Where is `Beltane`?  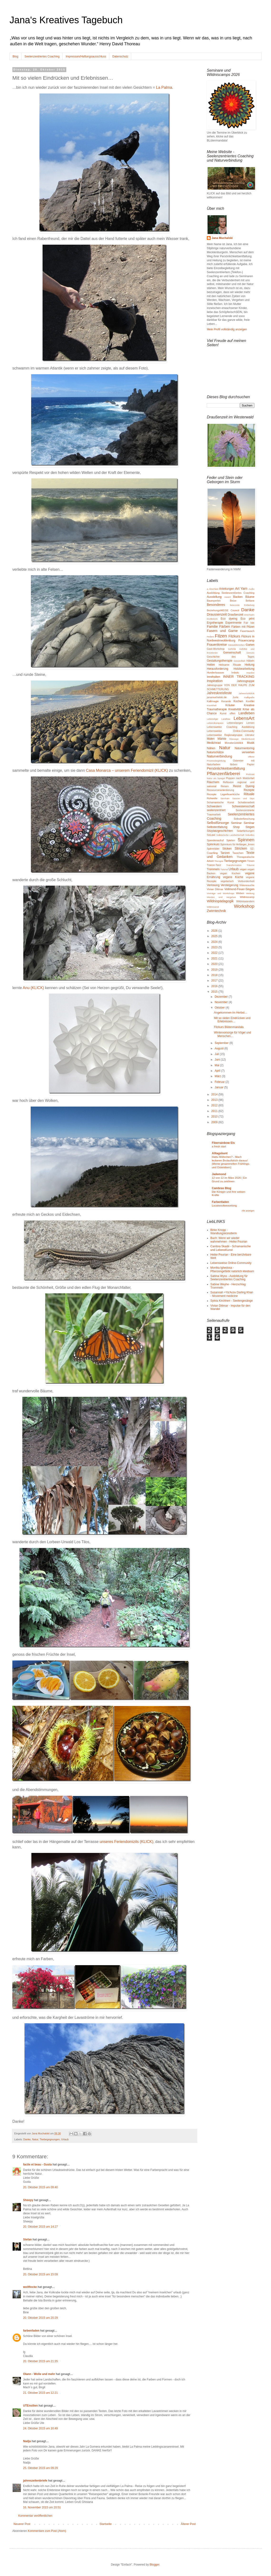 Beltane is located at coordinates (250, 600).